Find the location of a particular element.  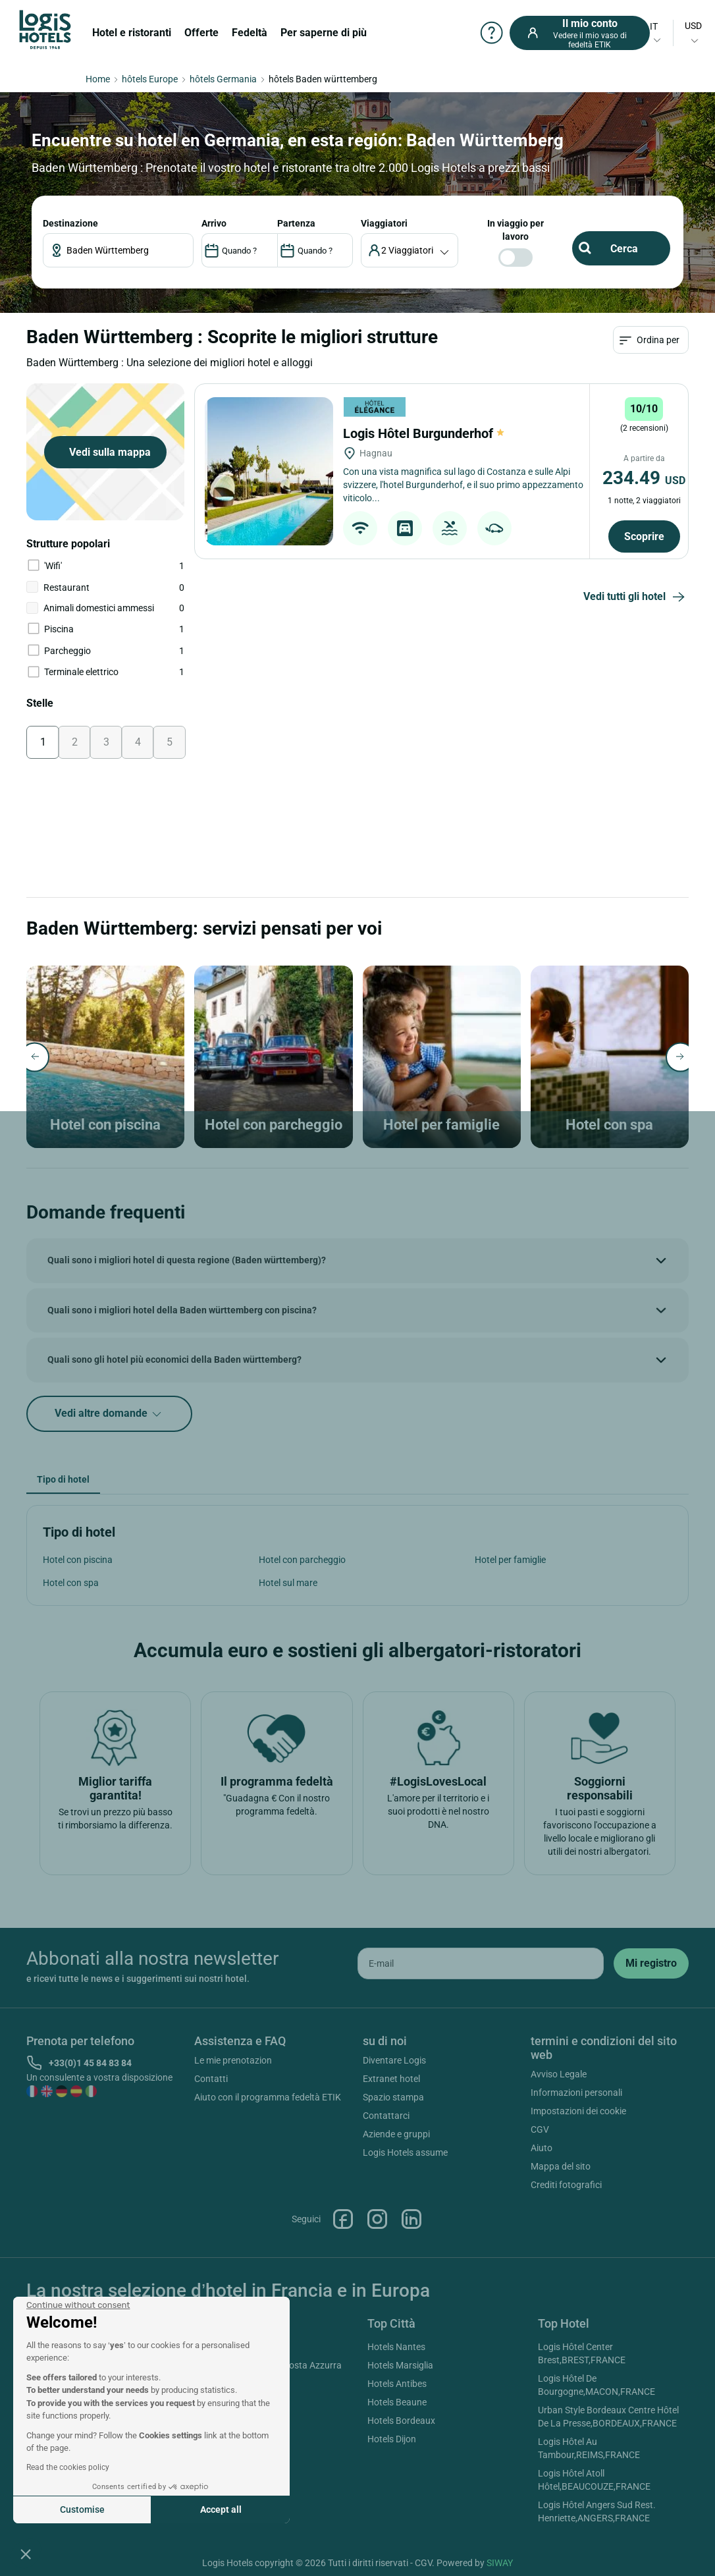

Extranet hotel is located at coordinates (391, 2078).